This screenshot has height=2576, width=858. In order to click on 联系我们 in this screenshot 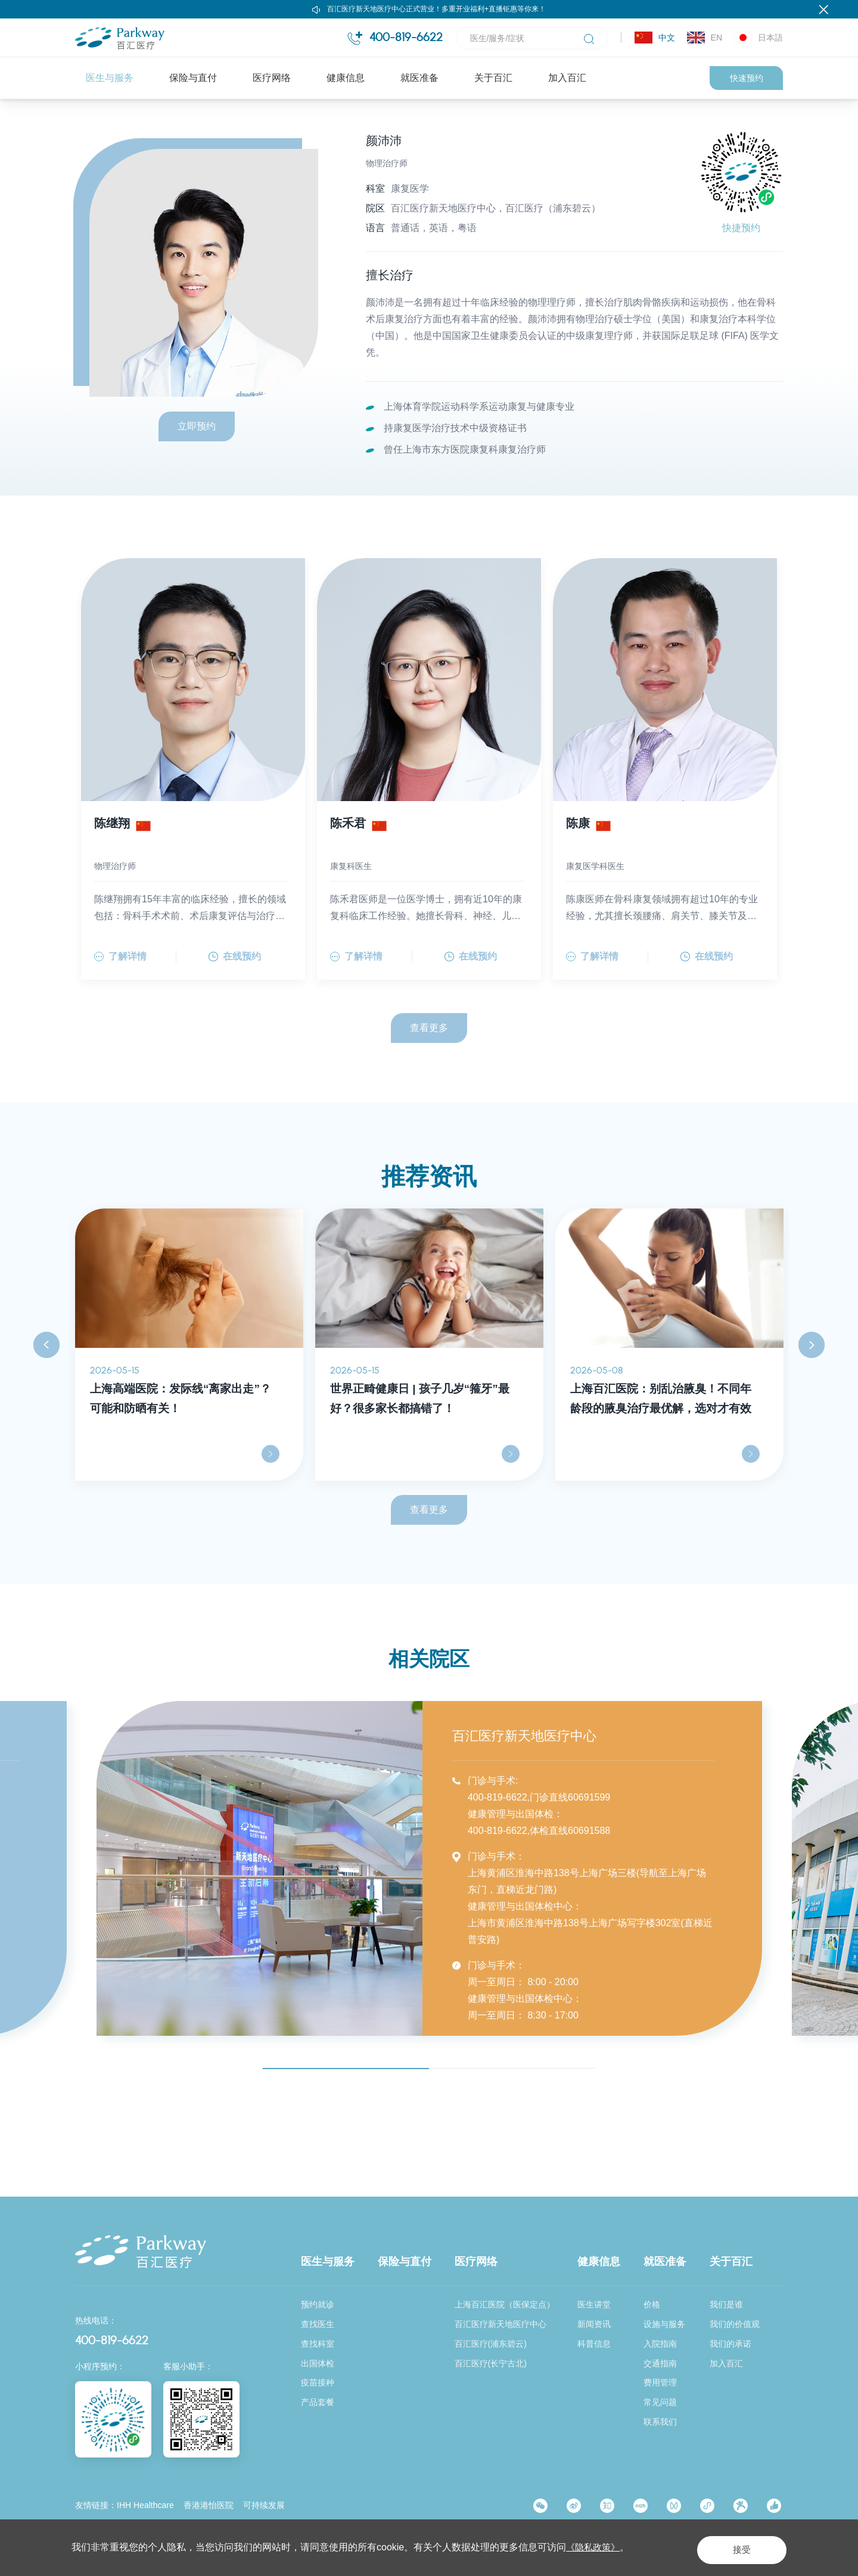, I will do `click(660, 2422)`.